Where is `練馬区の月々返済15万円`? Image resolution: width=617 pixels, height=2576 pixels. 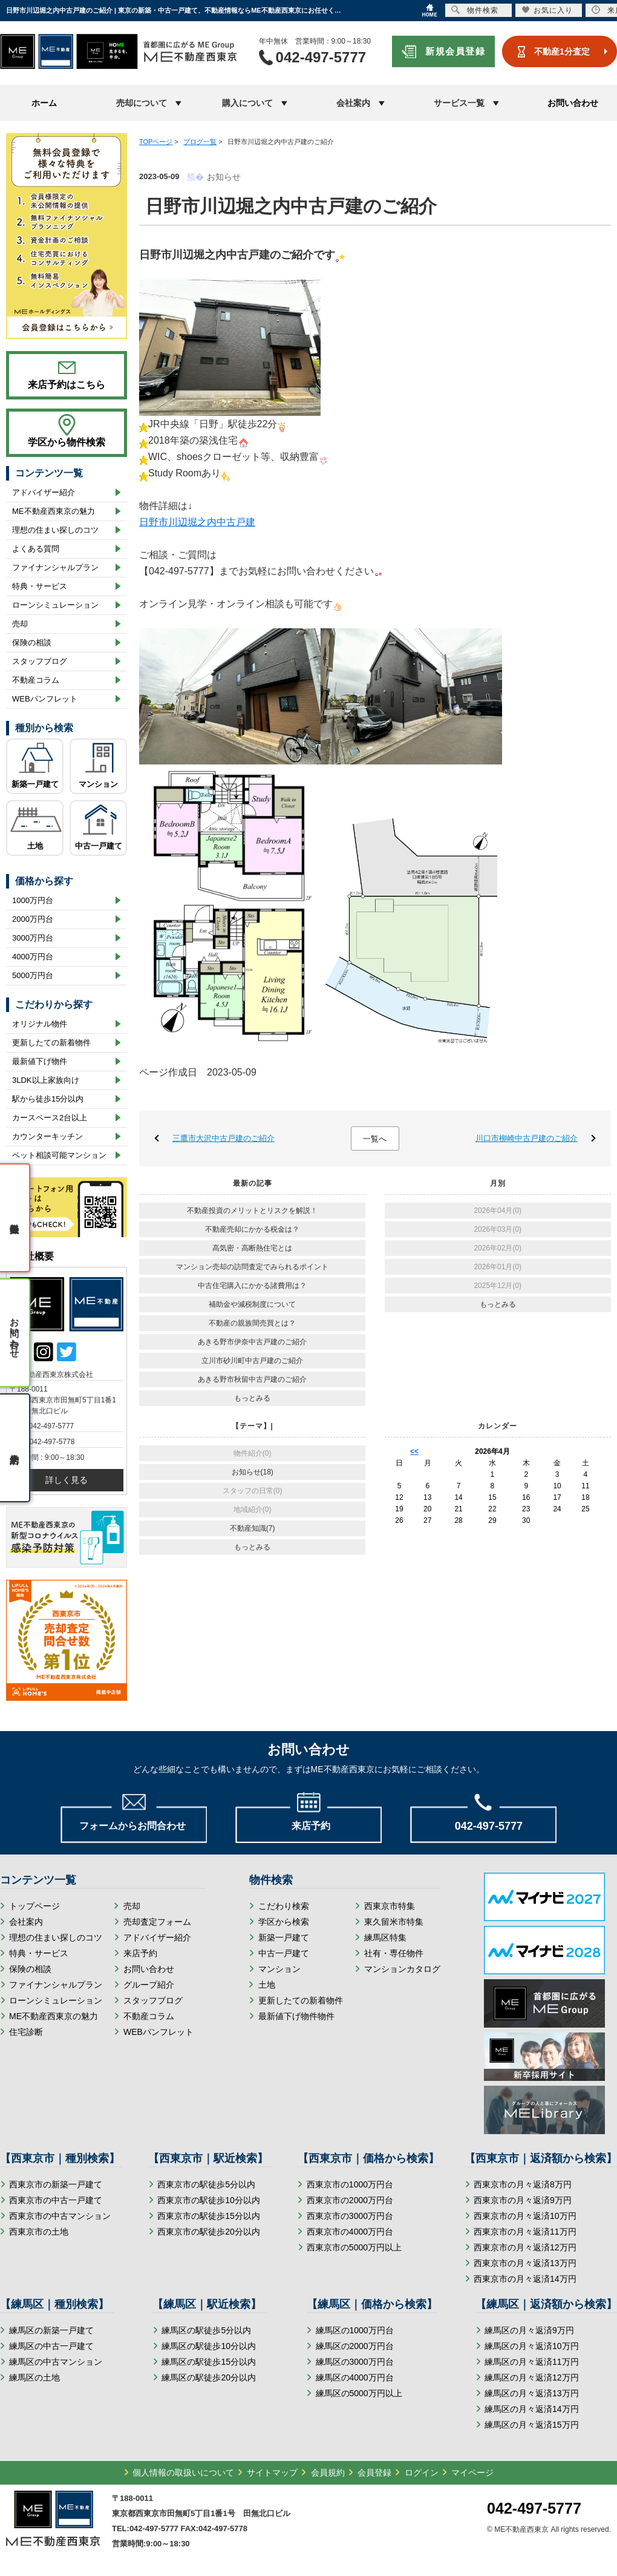 練馬区の月々返済15万円 is located at coordinates (532, 2425).